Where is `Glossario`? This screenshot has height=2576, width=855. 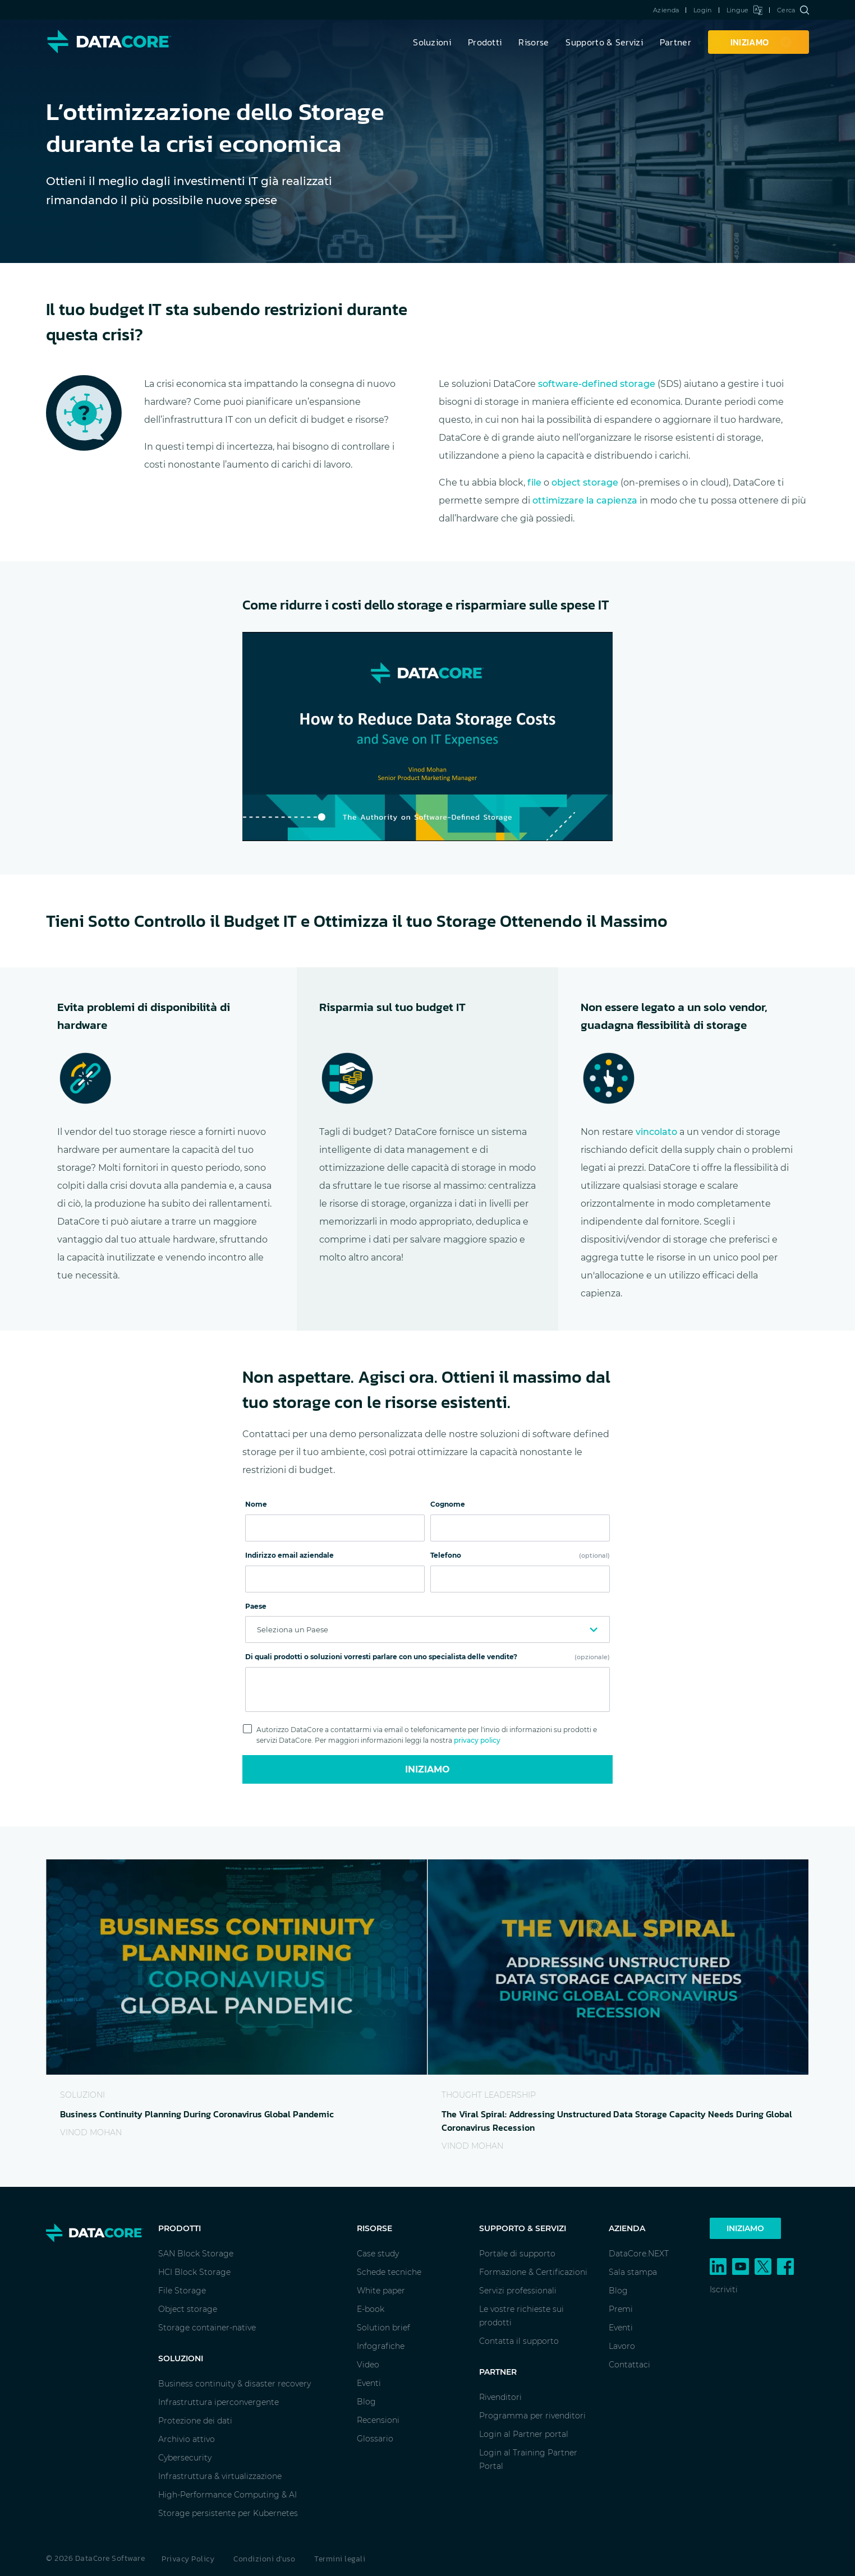
Glossario is located at coordinates (375, 2439).